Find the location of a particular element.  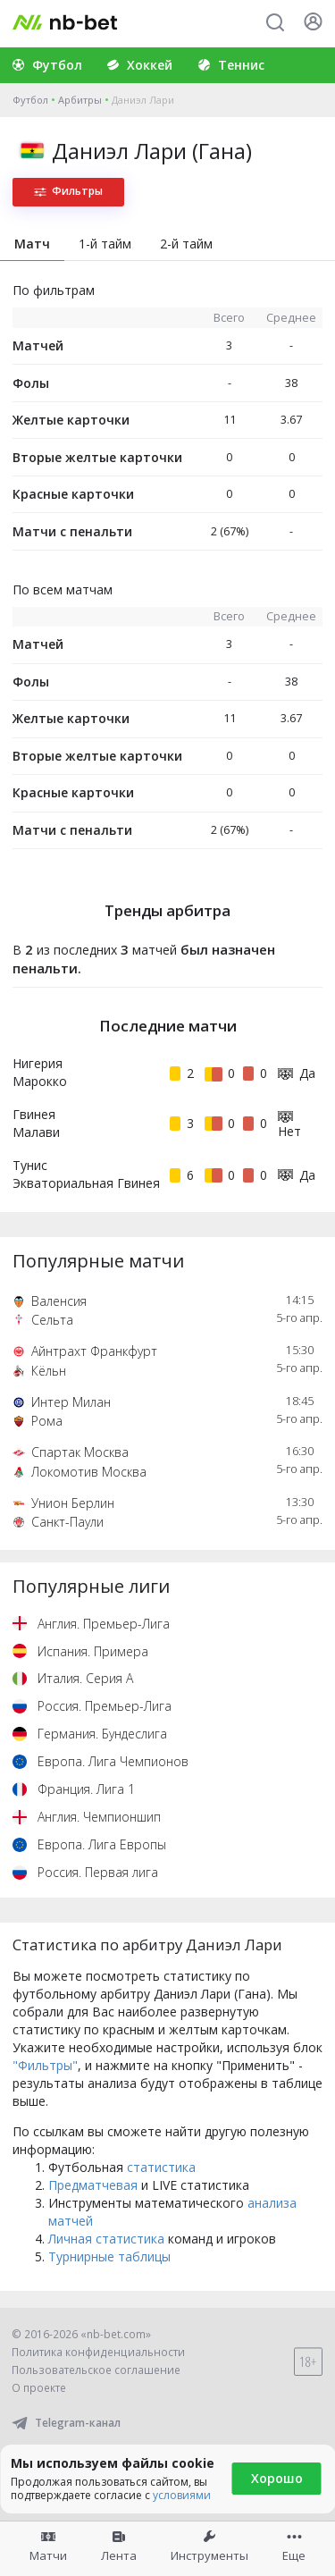

Личная статистика is located at coordinates (106, 2238).